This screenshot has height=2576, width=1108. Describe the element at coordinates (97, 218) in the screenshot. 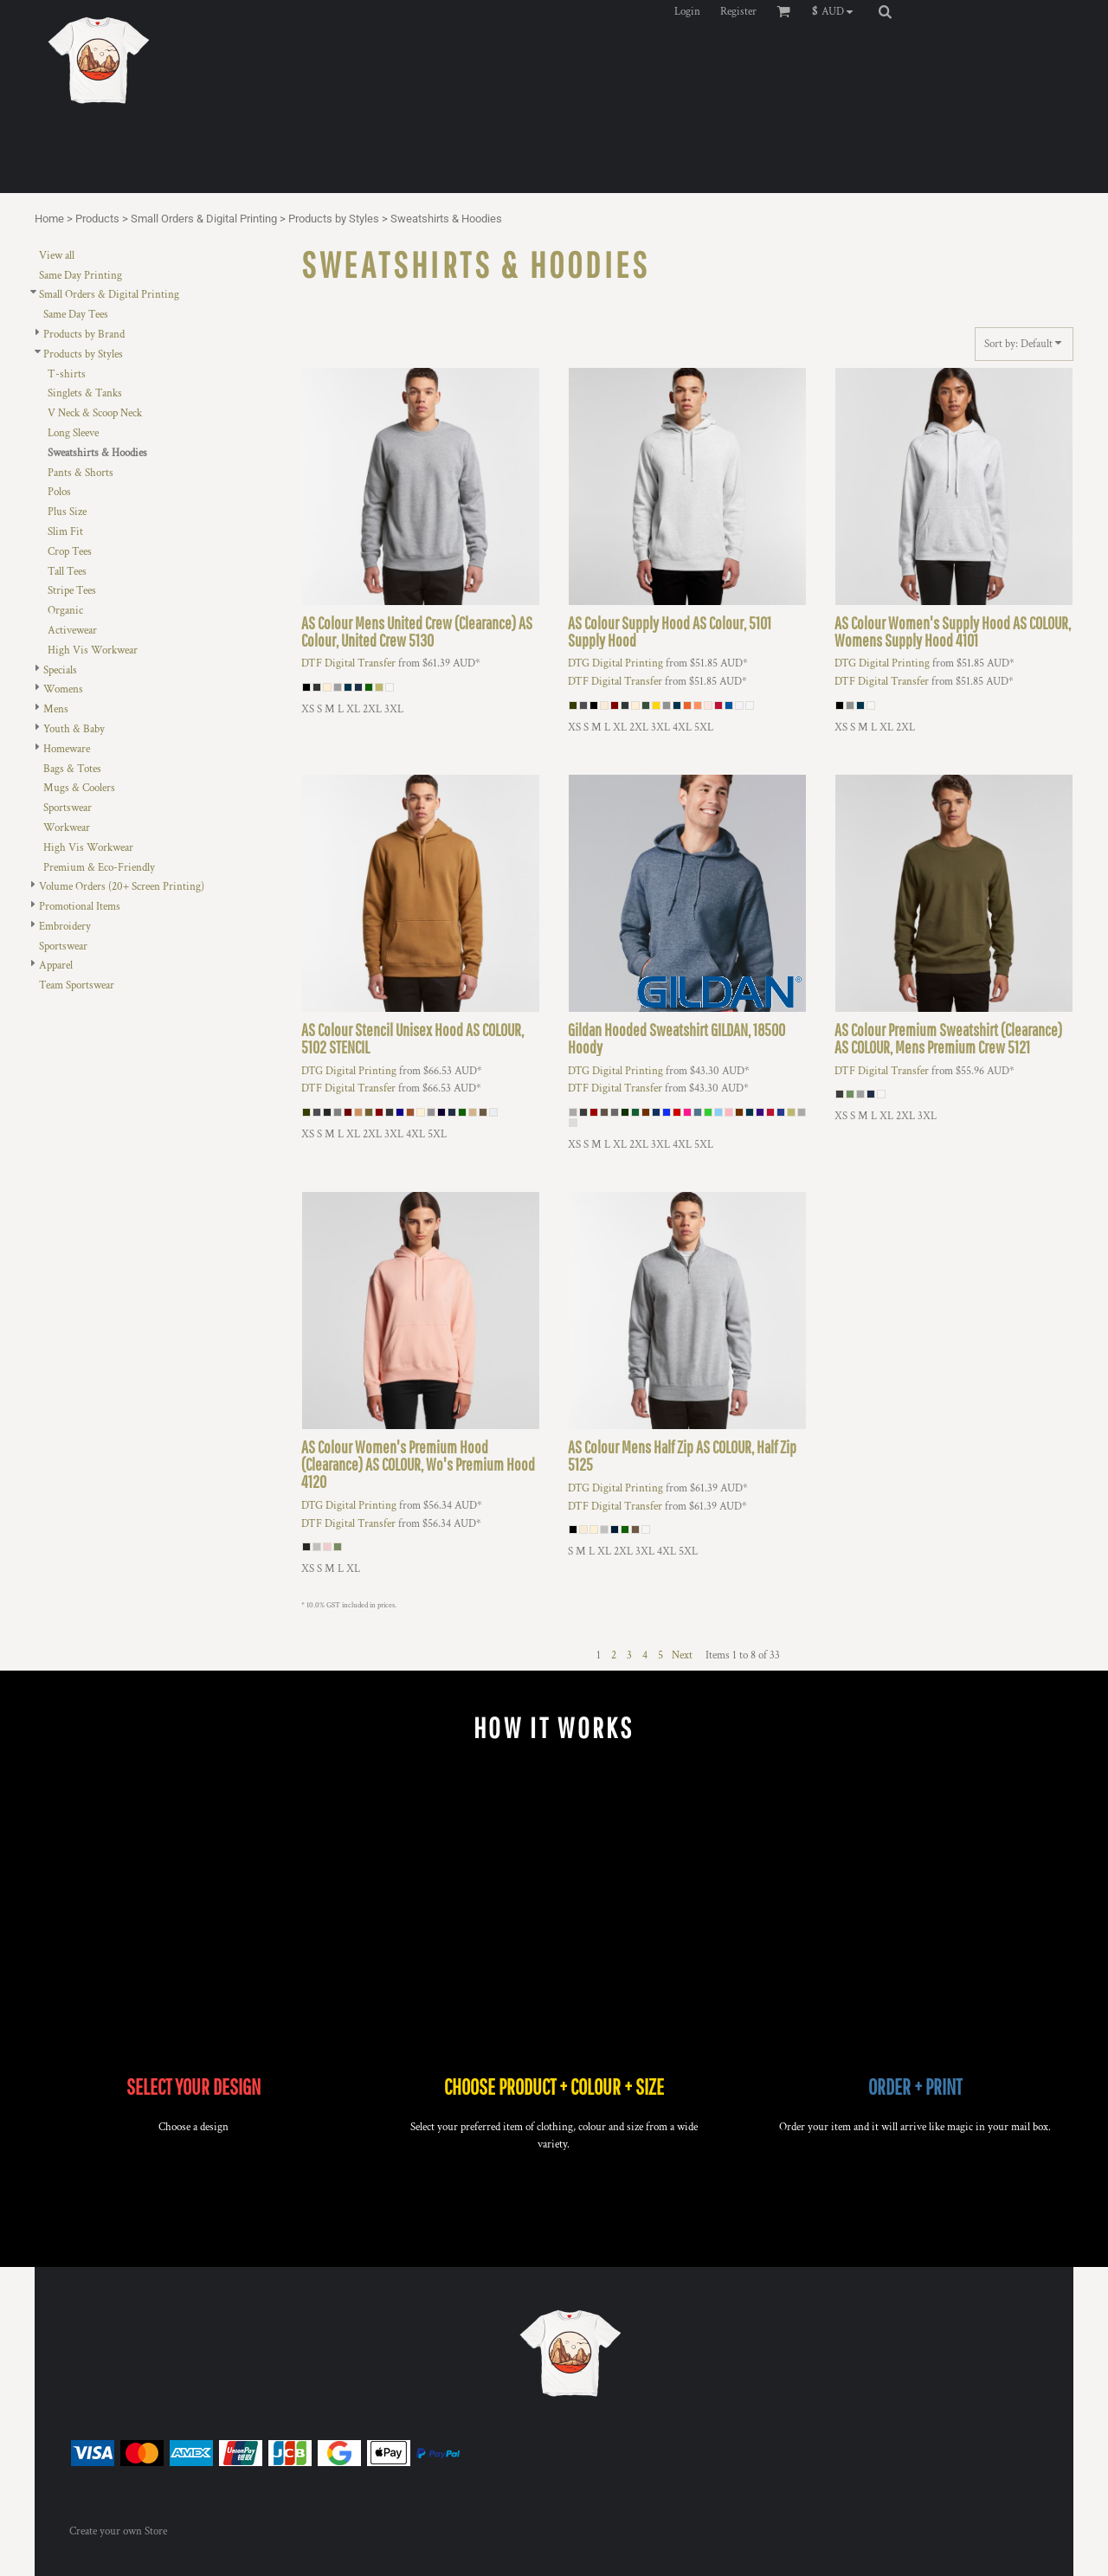

I see `Products` at that location.